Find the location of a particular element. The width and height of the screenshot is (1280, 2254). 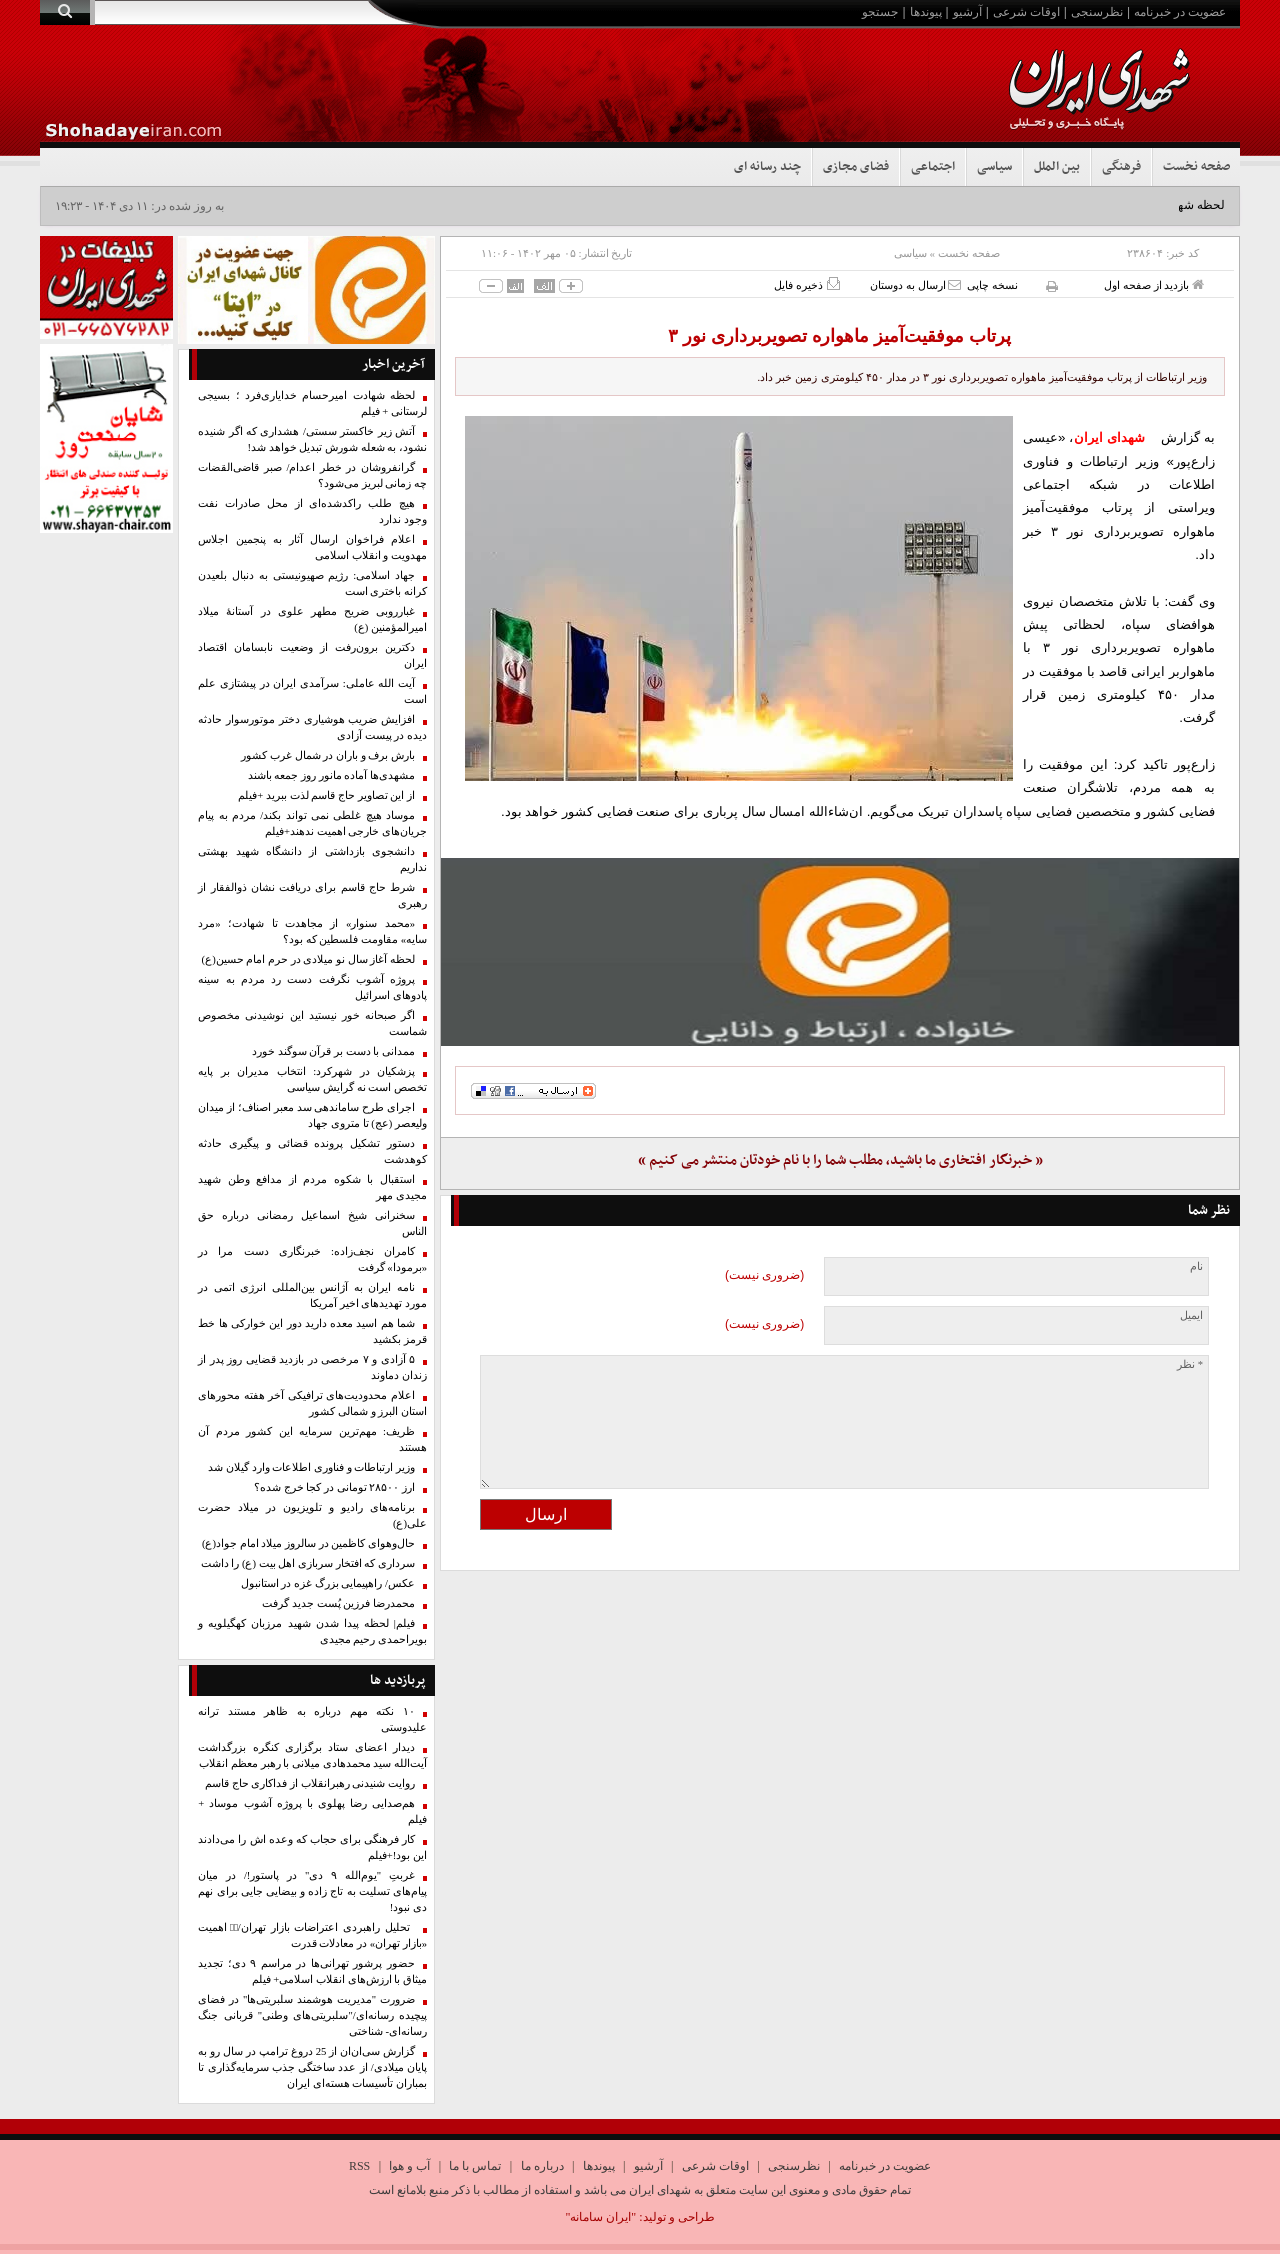

عکس/ راهپیمایی بزرگ غزه در استانبول is located at coordinates (328, 1583).